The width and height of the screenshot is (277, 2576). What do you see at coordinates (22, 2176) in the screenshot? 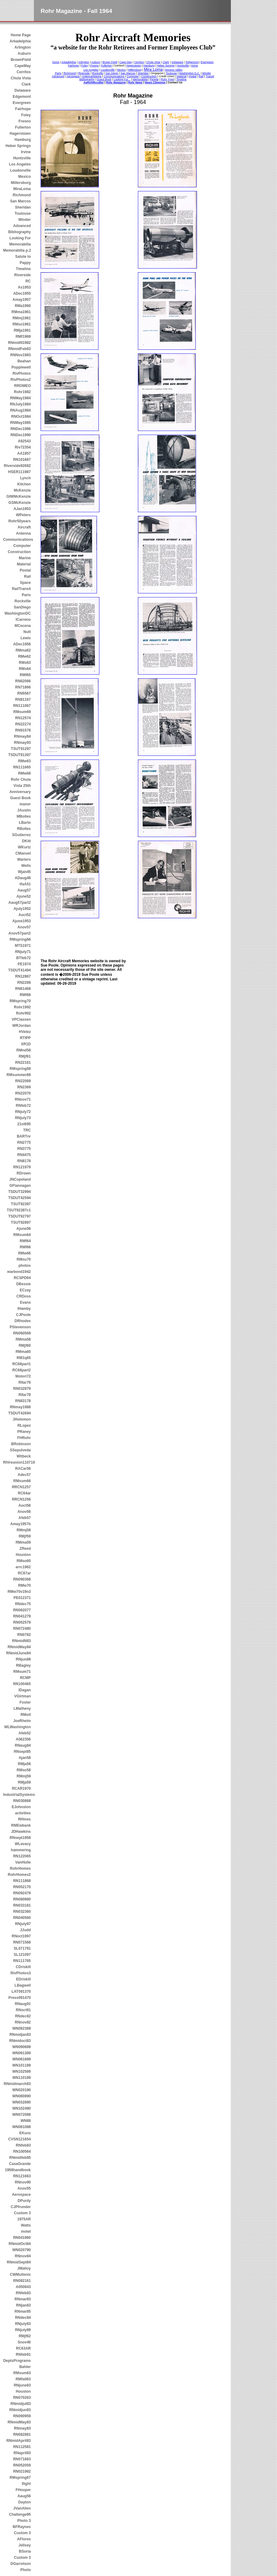
I see `RN121663` at bounding box center [22, 2176].